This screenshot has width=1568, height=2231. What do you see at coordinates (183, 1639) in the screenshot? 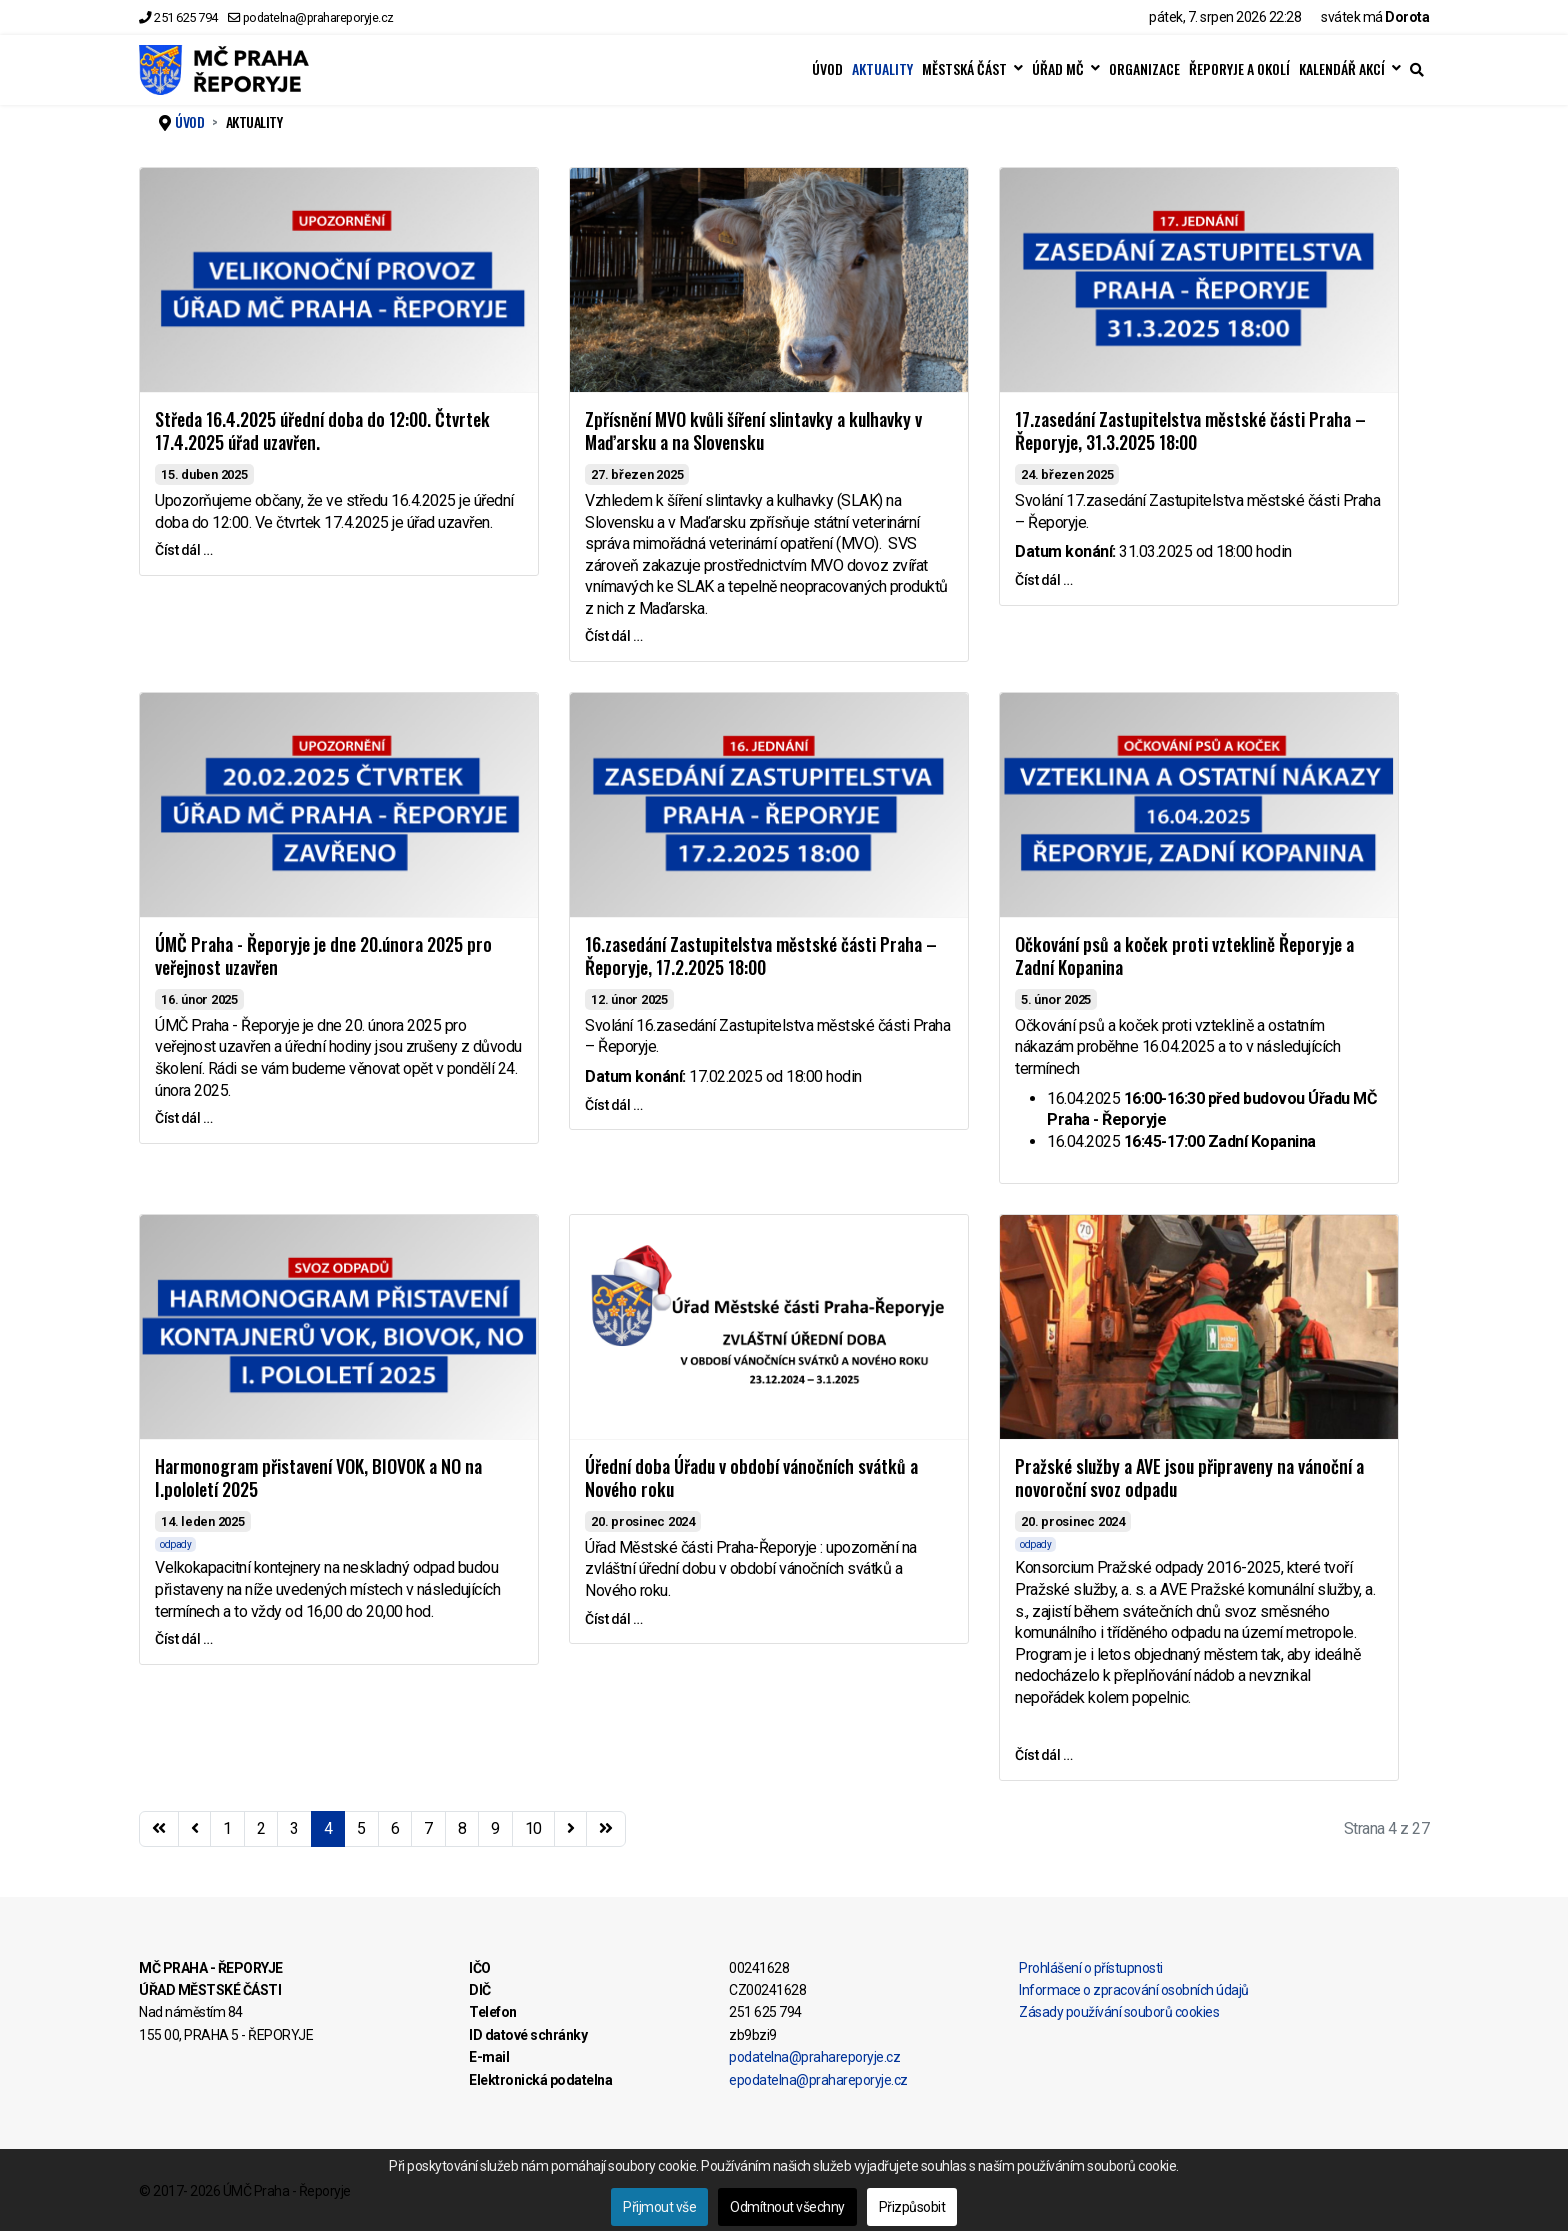
I see `Číst dál … [Číst dál … Harmonogram přistavení VOK, BIOVOK a NO na I.pololetí 2025]` at bounding box center [183, 1639].